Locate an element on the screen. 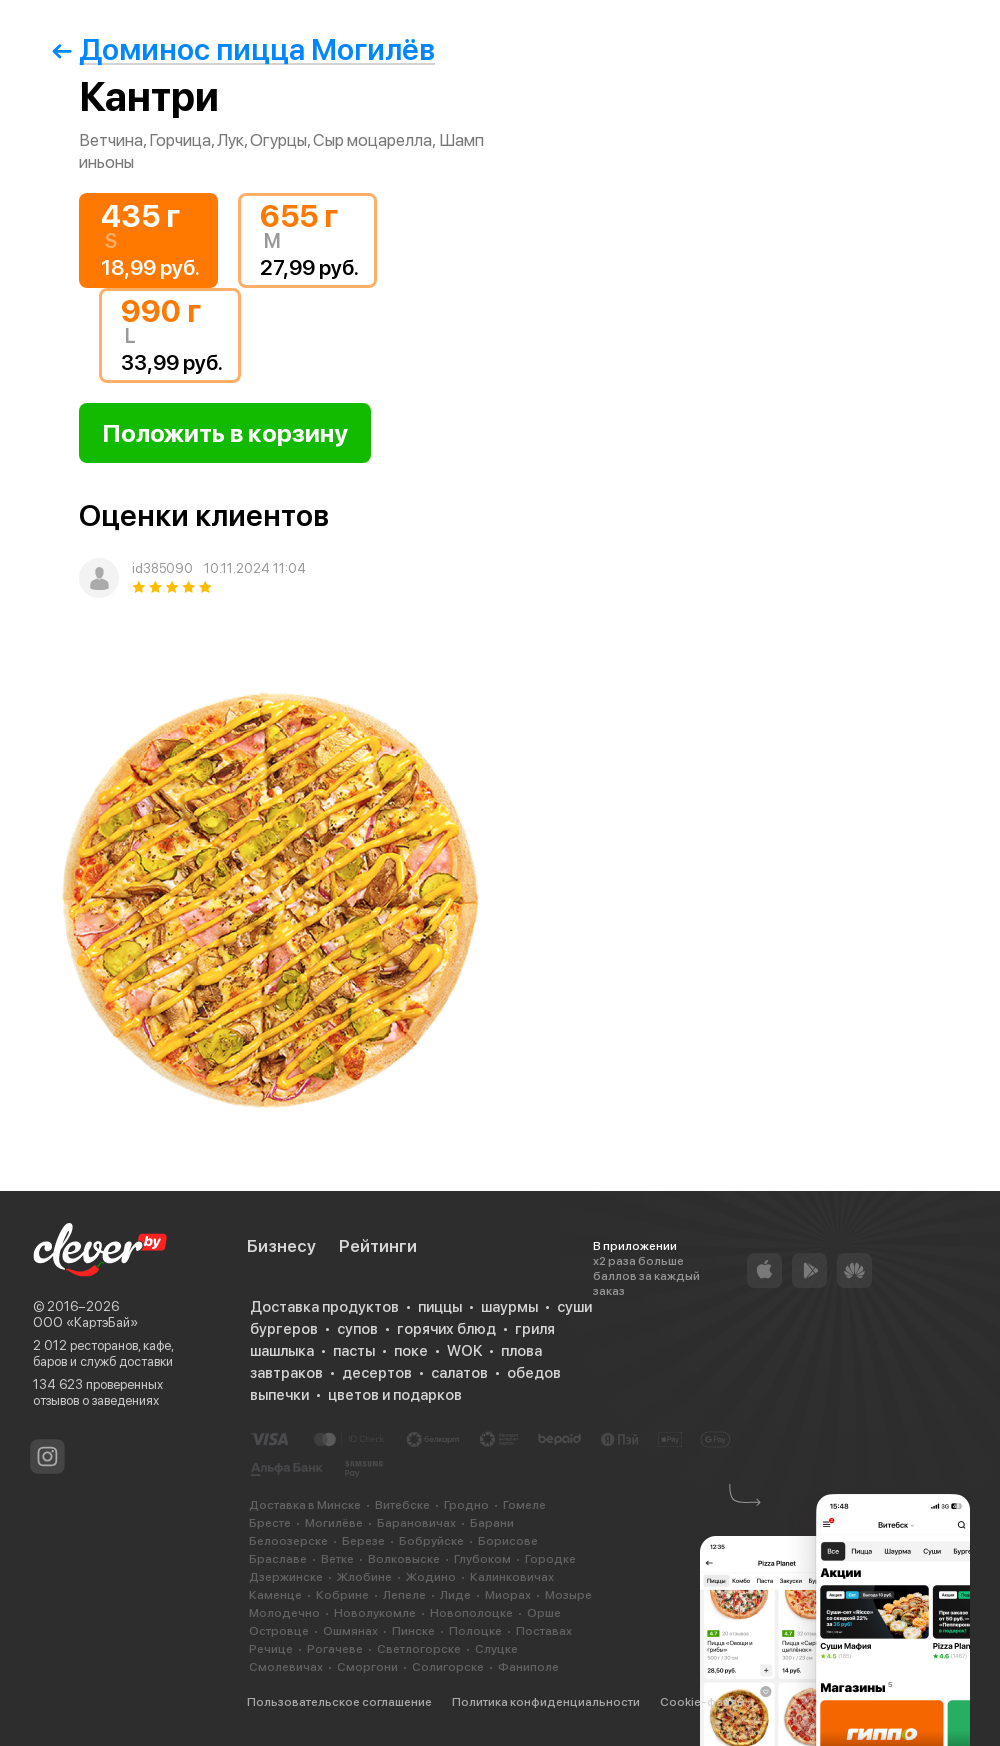 The width and height of the screenshot is (1000, 1746). Жлобине is located at coordinates (364, 1577).